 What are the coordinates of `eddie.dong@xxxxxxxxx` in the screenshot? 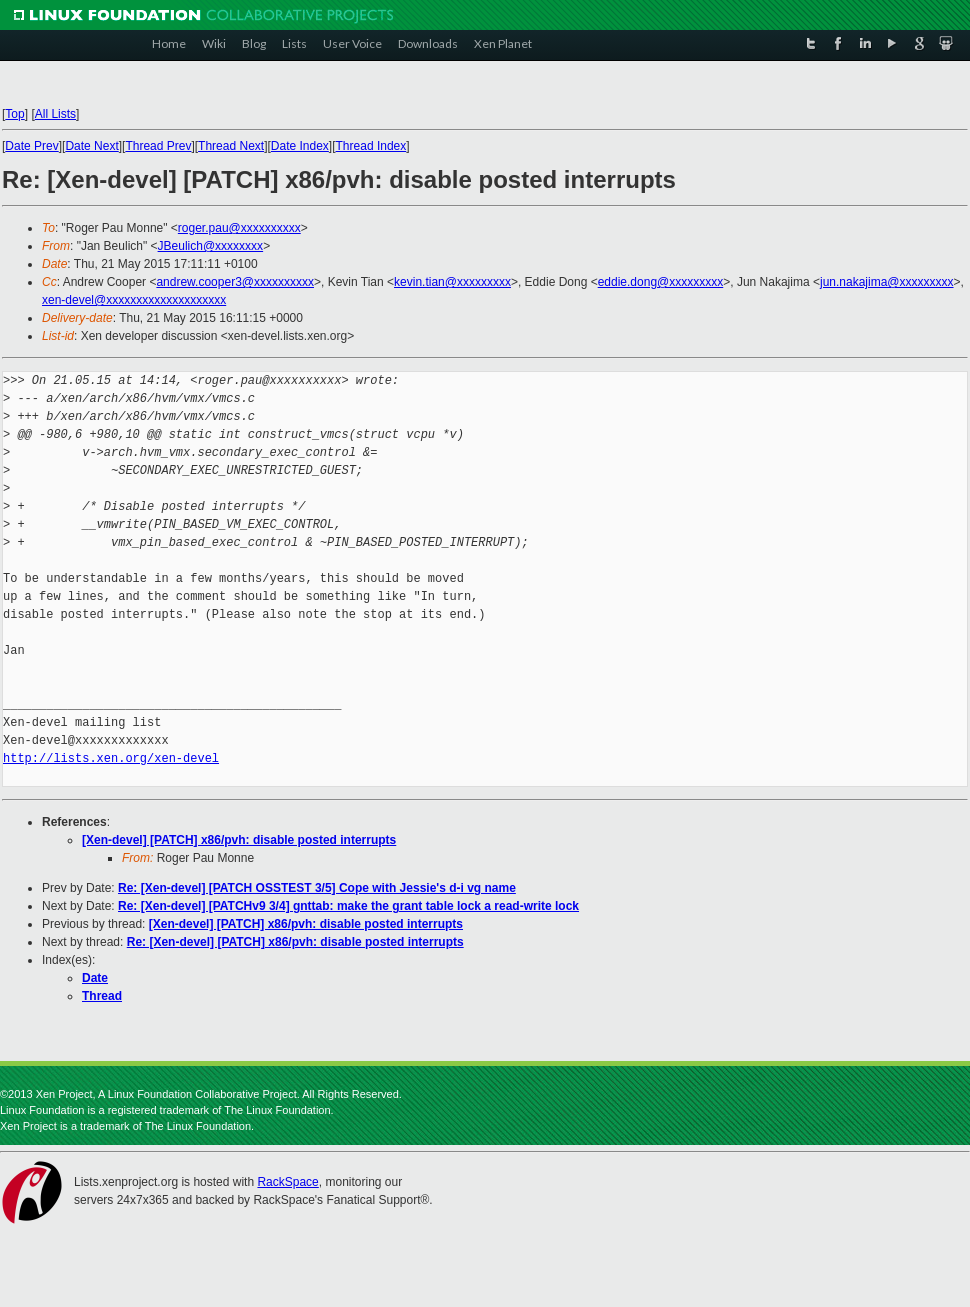 It's located at (661, 282).